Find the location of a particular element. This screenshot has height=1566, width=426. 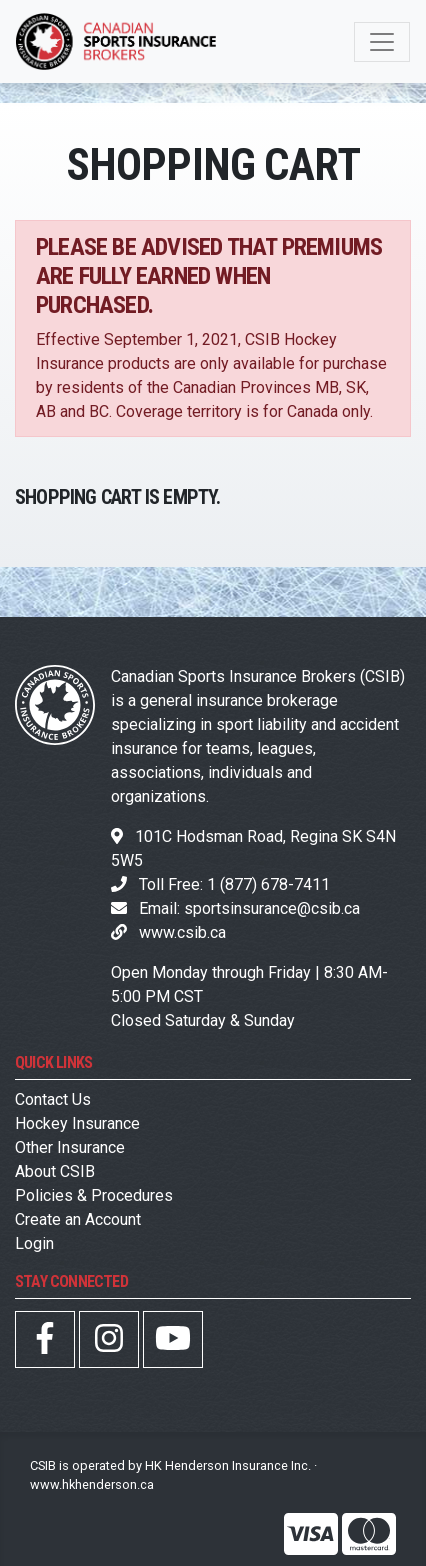

[CSIB Instagram Page] is located at coordinates (109, 1344).